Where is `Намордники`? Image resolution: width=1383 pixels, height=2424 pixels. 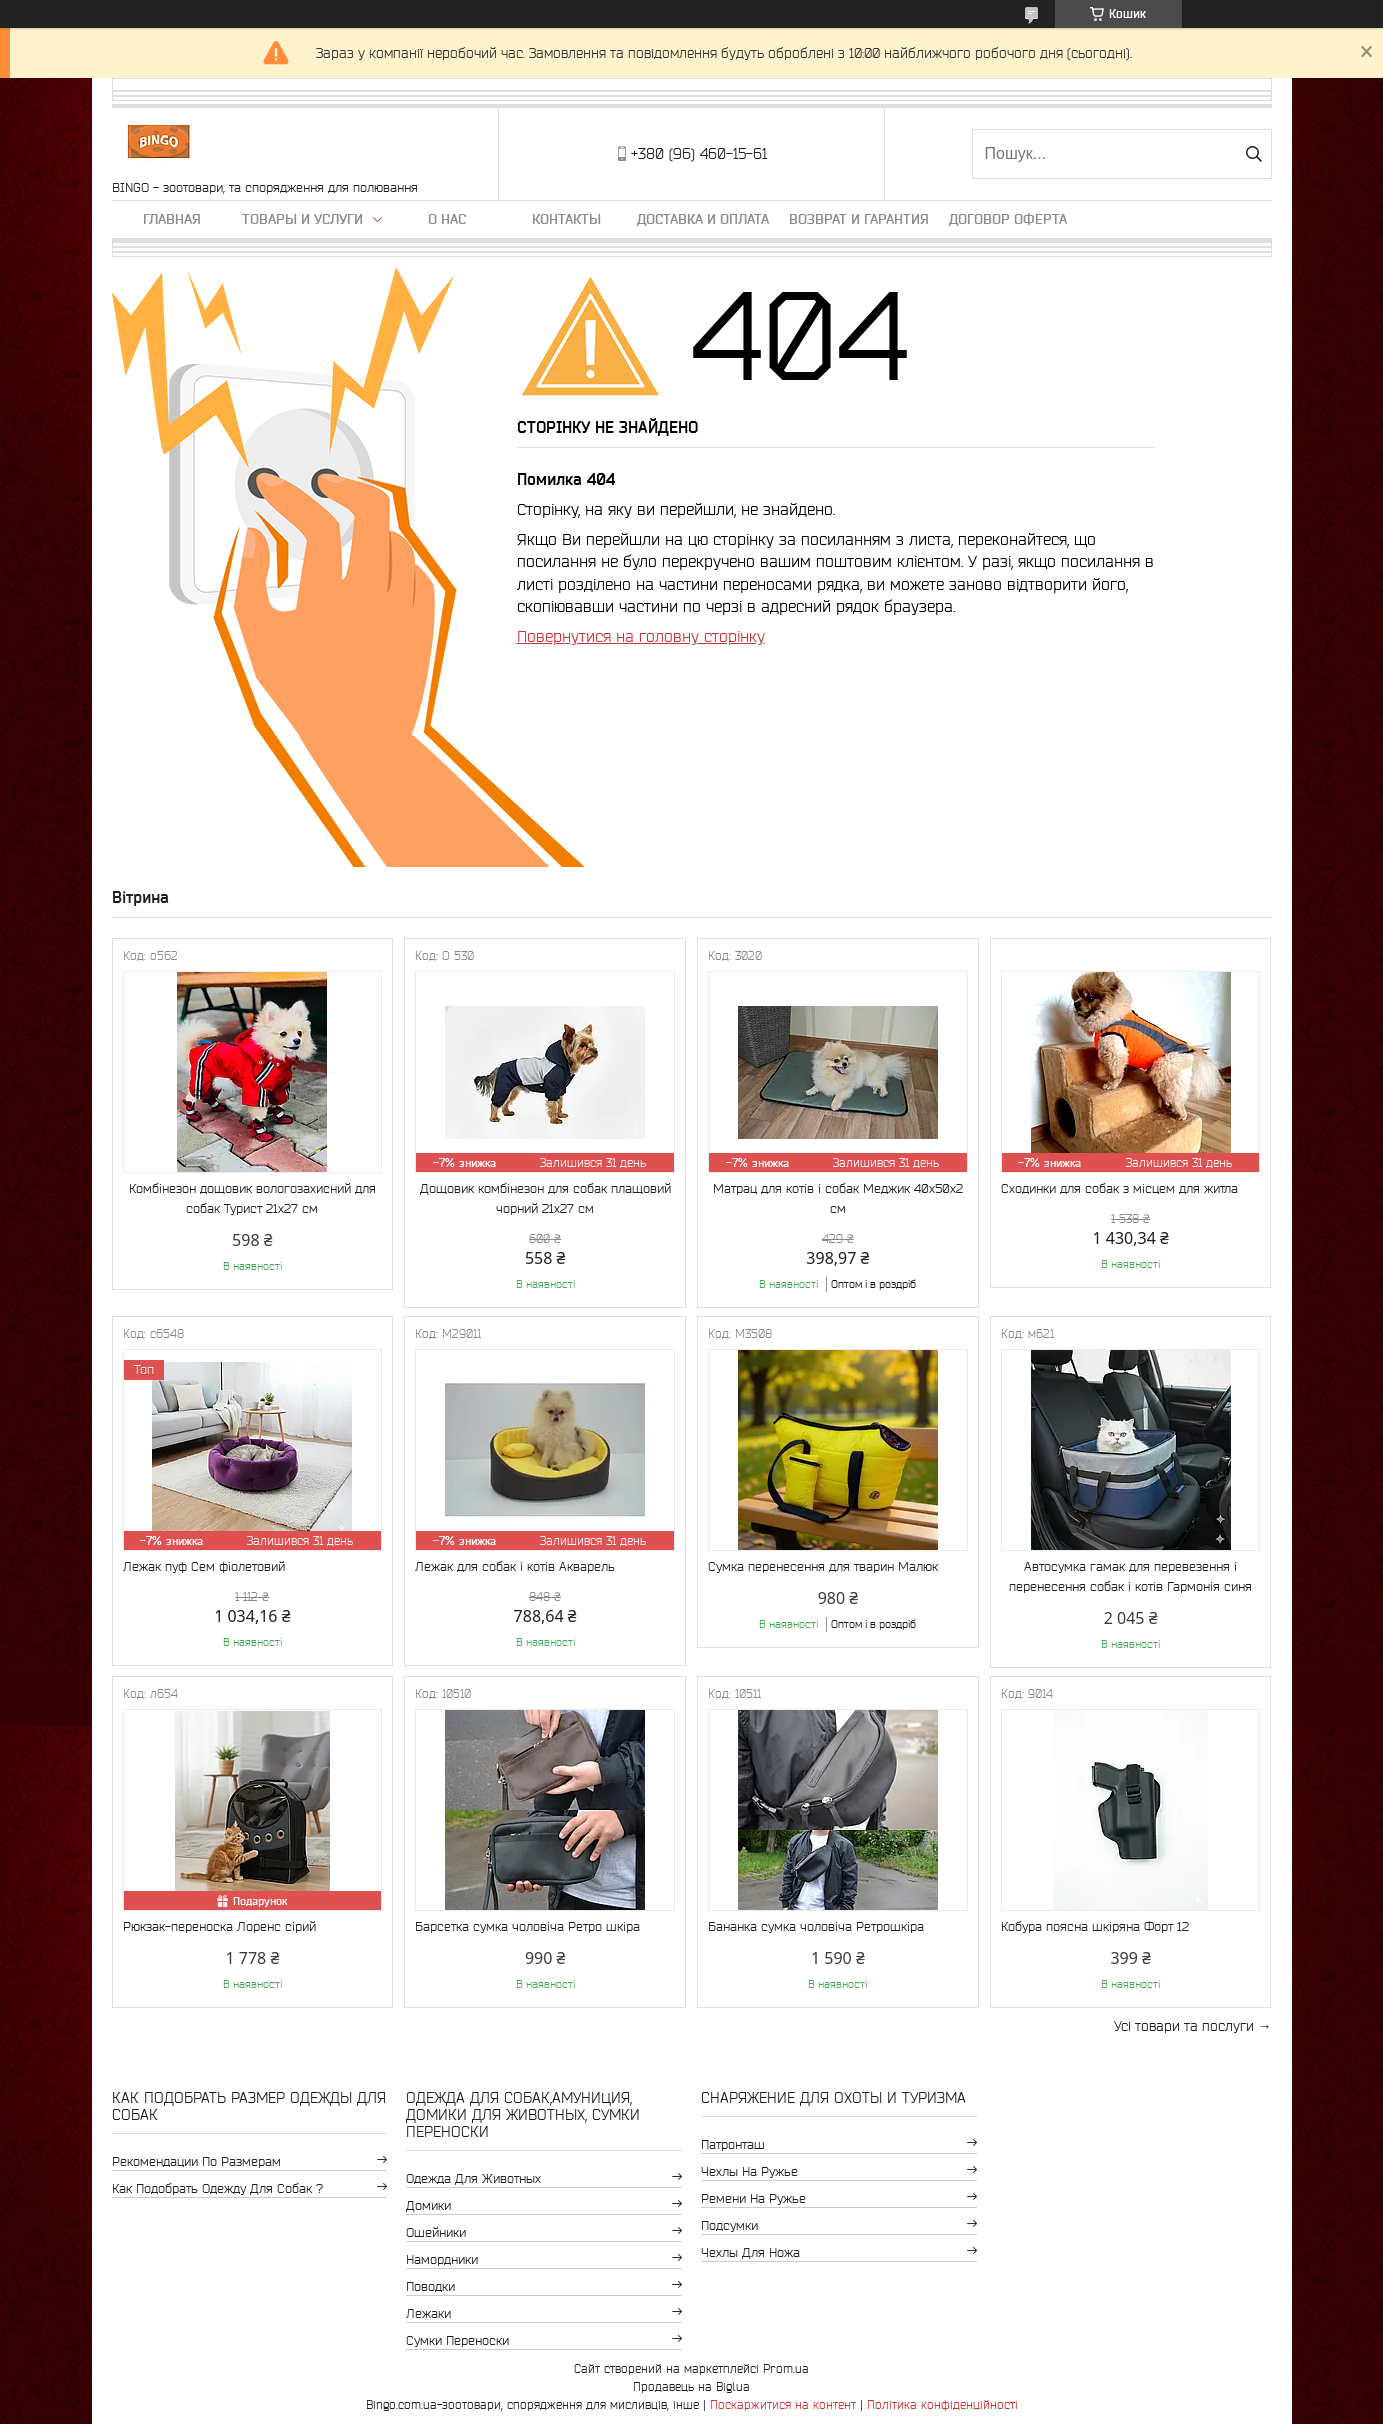 Намордники is located at coordinates (442, 2259).